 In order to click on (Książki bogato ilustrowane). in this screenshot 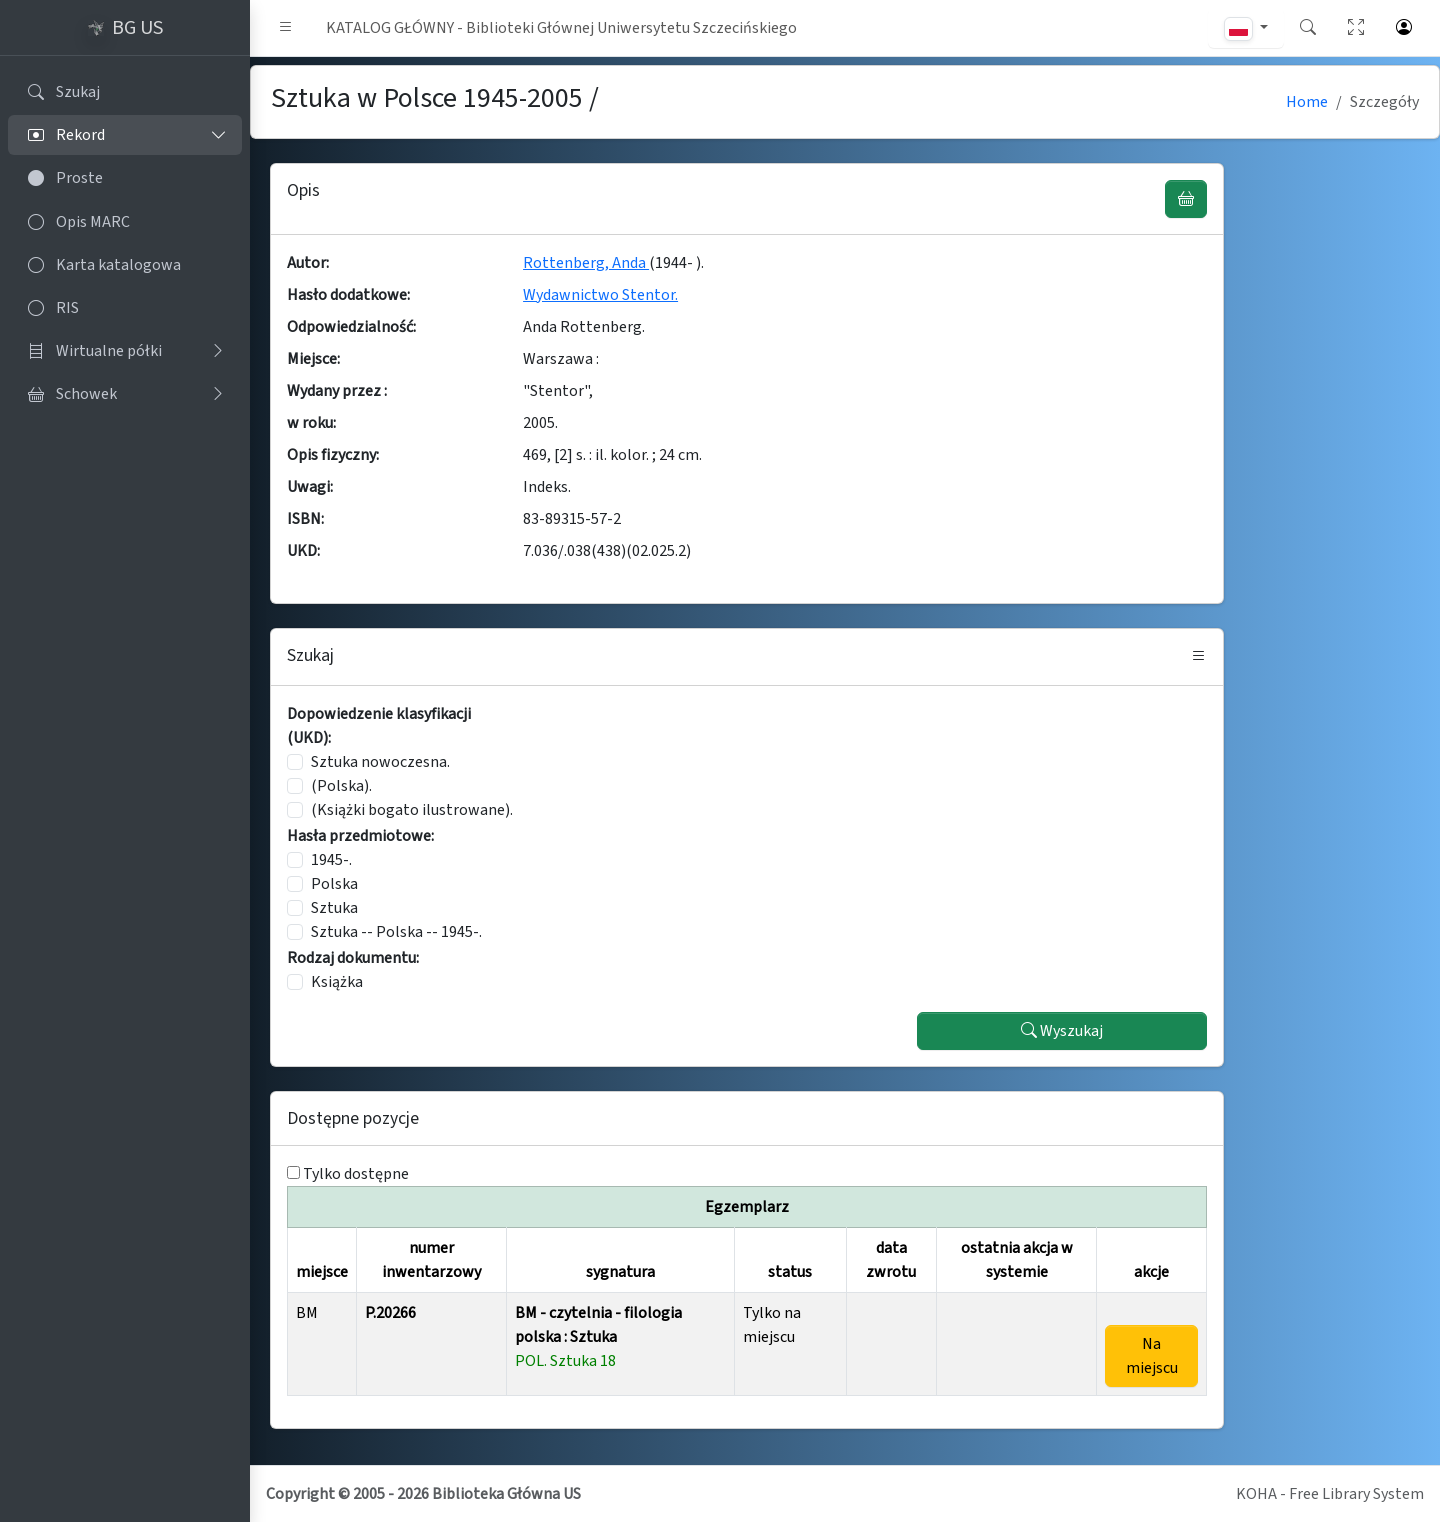, I will do `click(412, 810)`.